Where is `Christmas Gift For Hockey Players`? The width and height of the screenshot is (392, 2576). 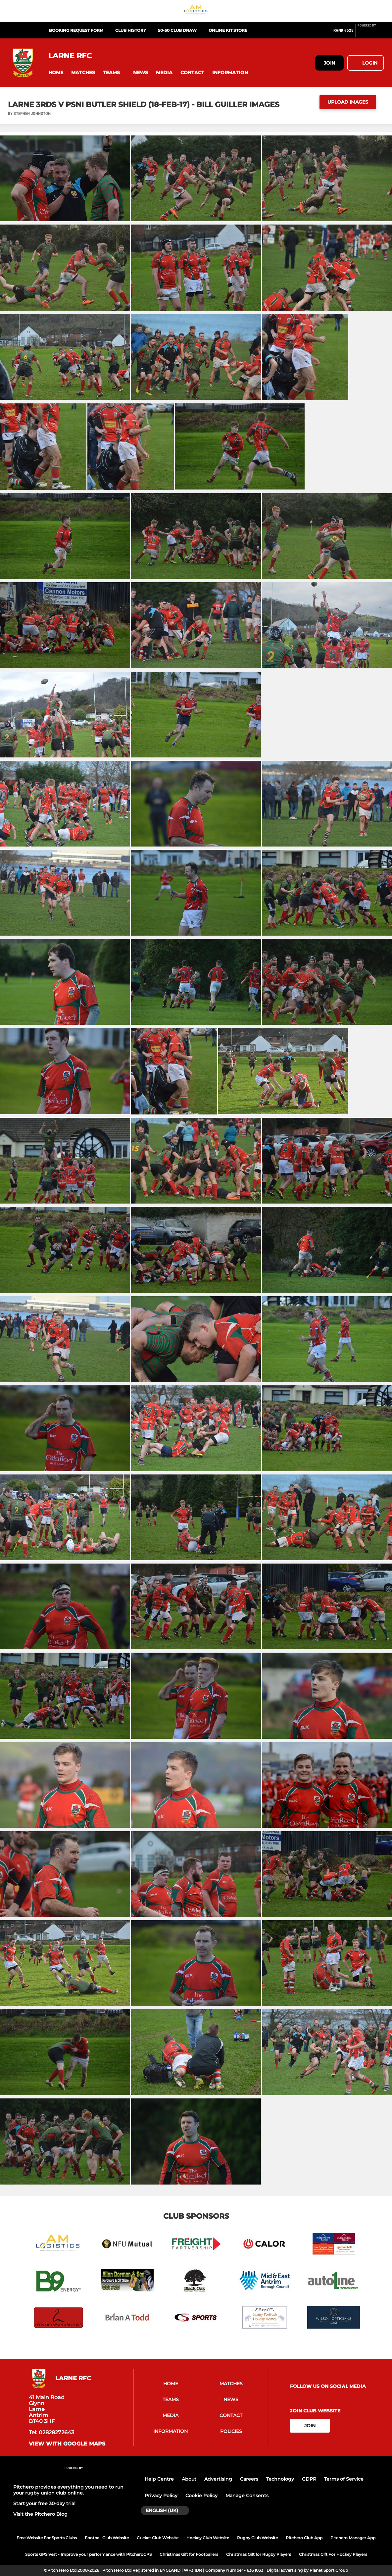
Christmas Gift For Hockey Players is located at coordinates (333, 2554).